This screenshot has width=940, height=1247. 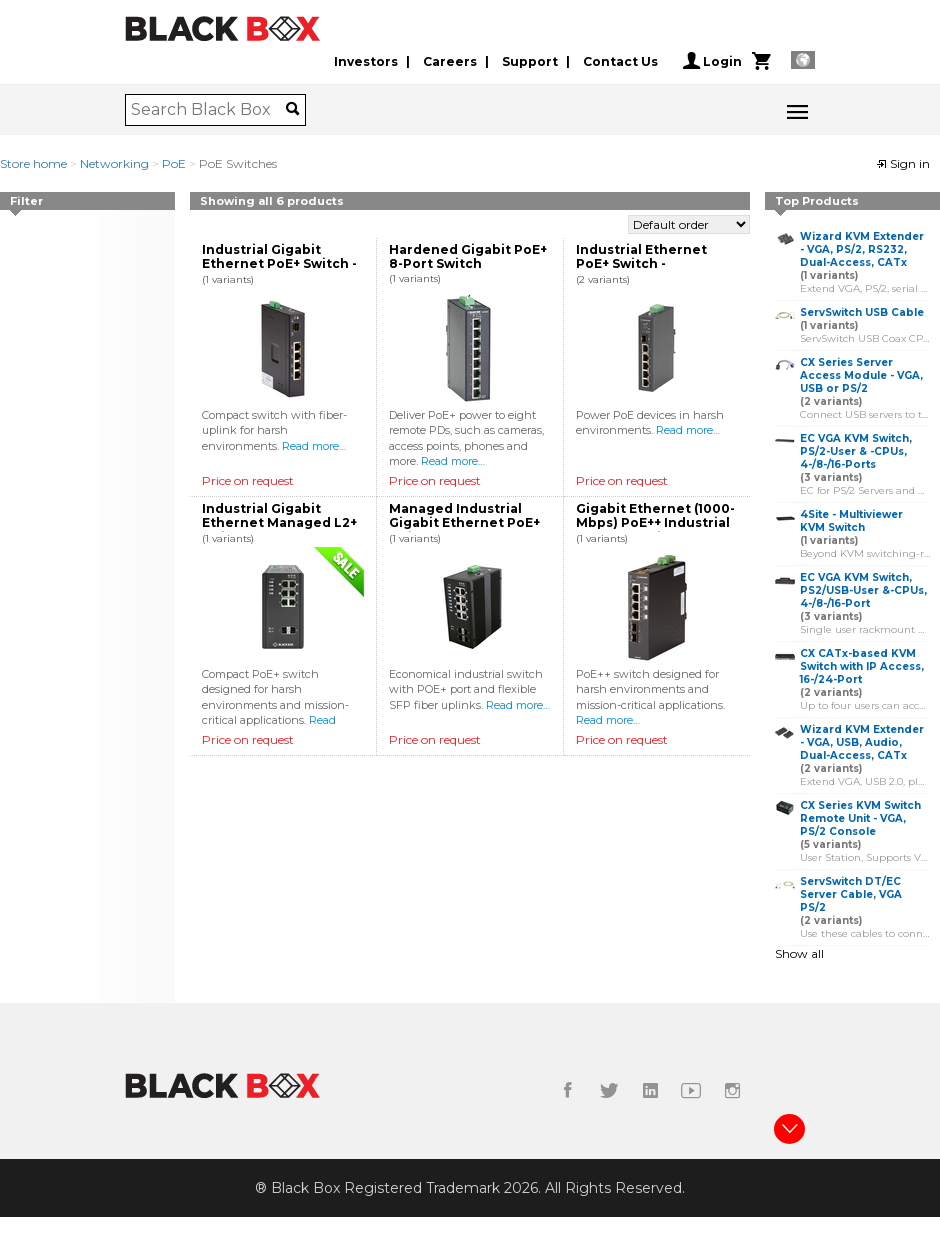 I want to click on Store home, so click(x=33, y=163).